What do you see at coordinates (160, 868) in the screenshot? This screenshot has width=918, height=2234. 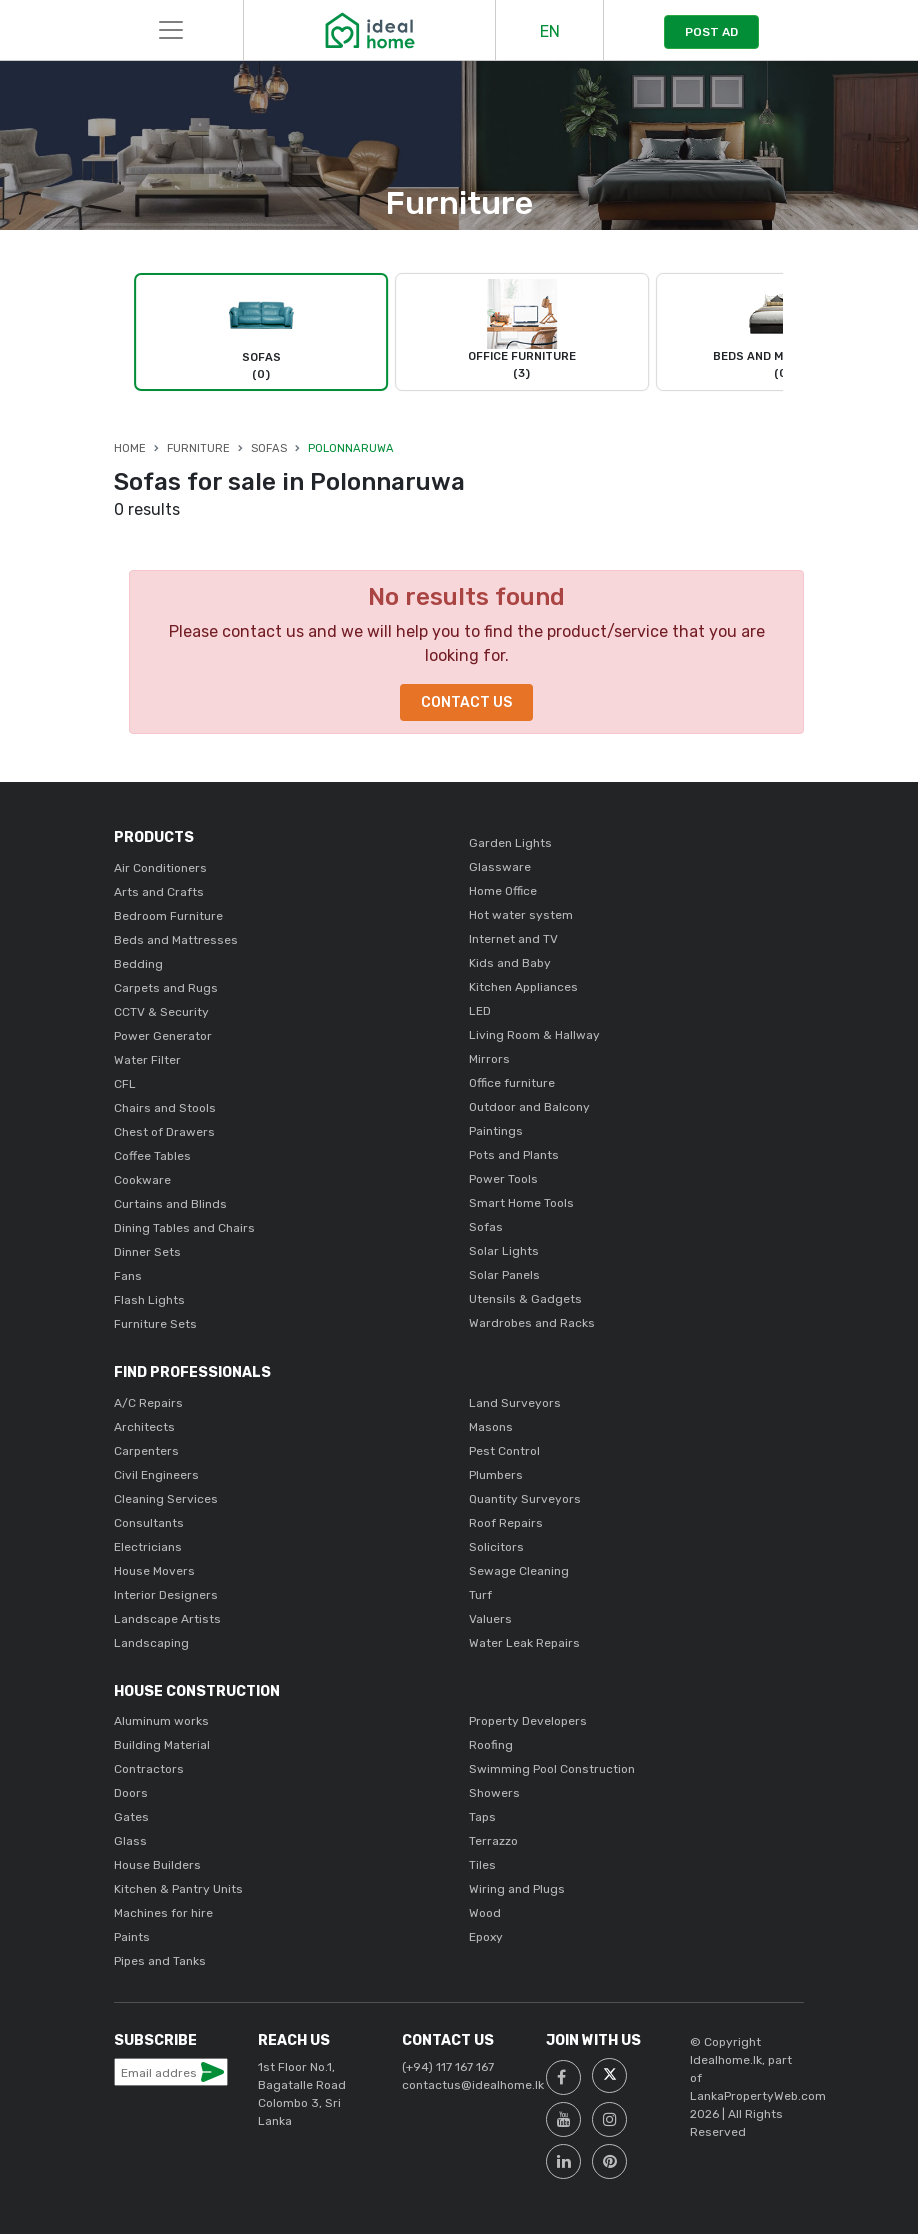 I see `Air Conditioners` at bounding box center [160, 868].